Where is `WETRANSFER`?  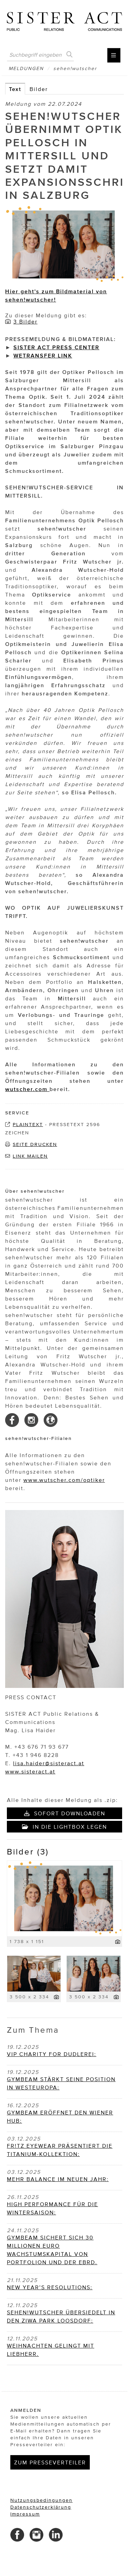
WETRANSFER is located at coordinates (34, 355).